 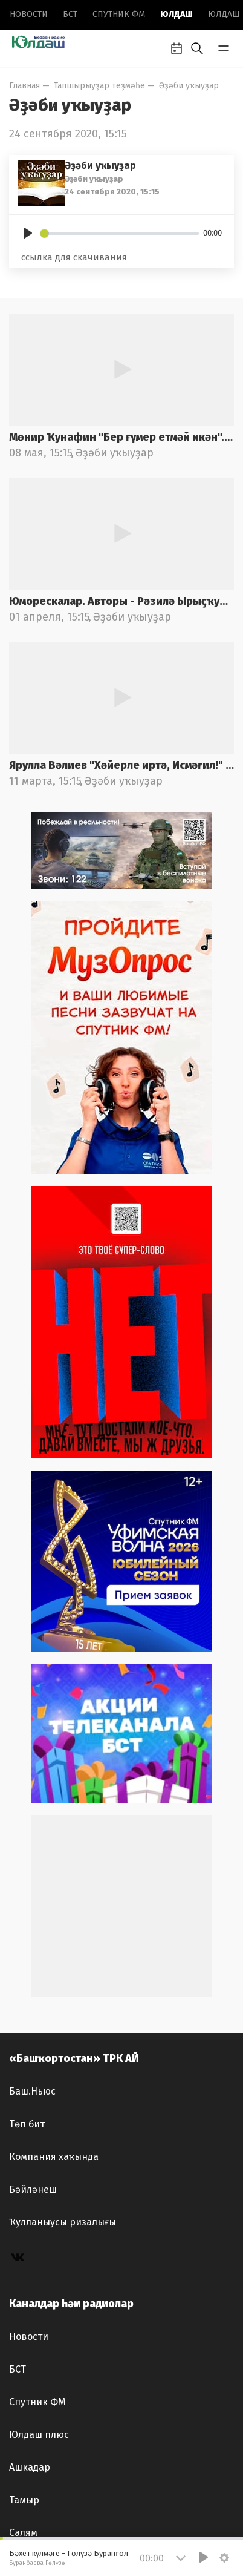 What do you see at coordinates (189, 86) in the screenshot?
I see `Әҙәби уҡыуҙар` at bounding box center [189, 86].